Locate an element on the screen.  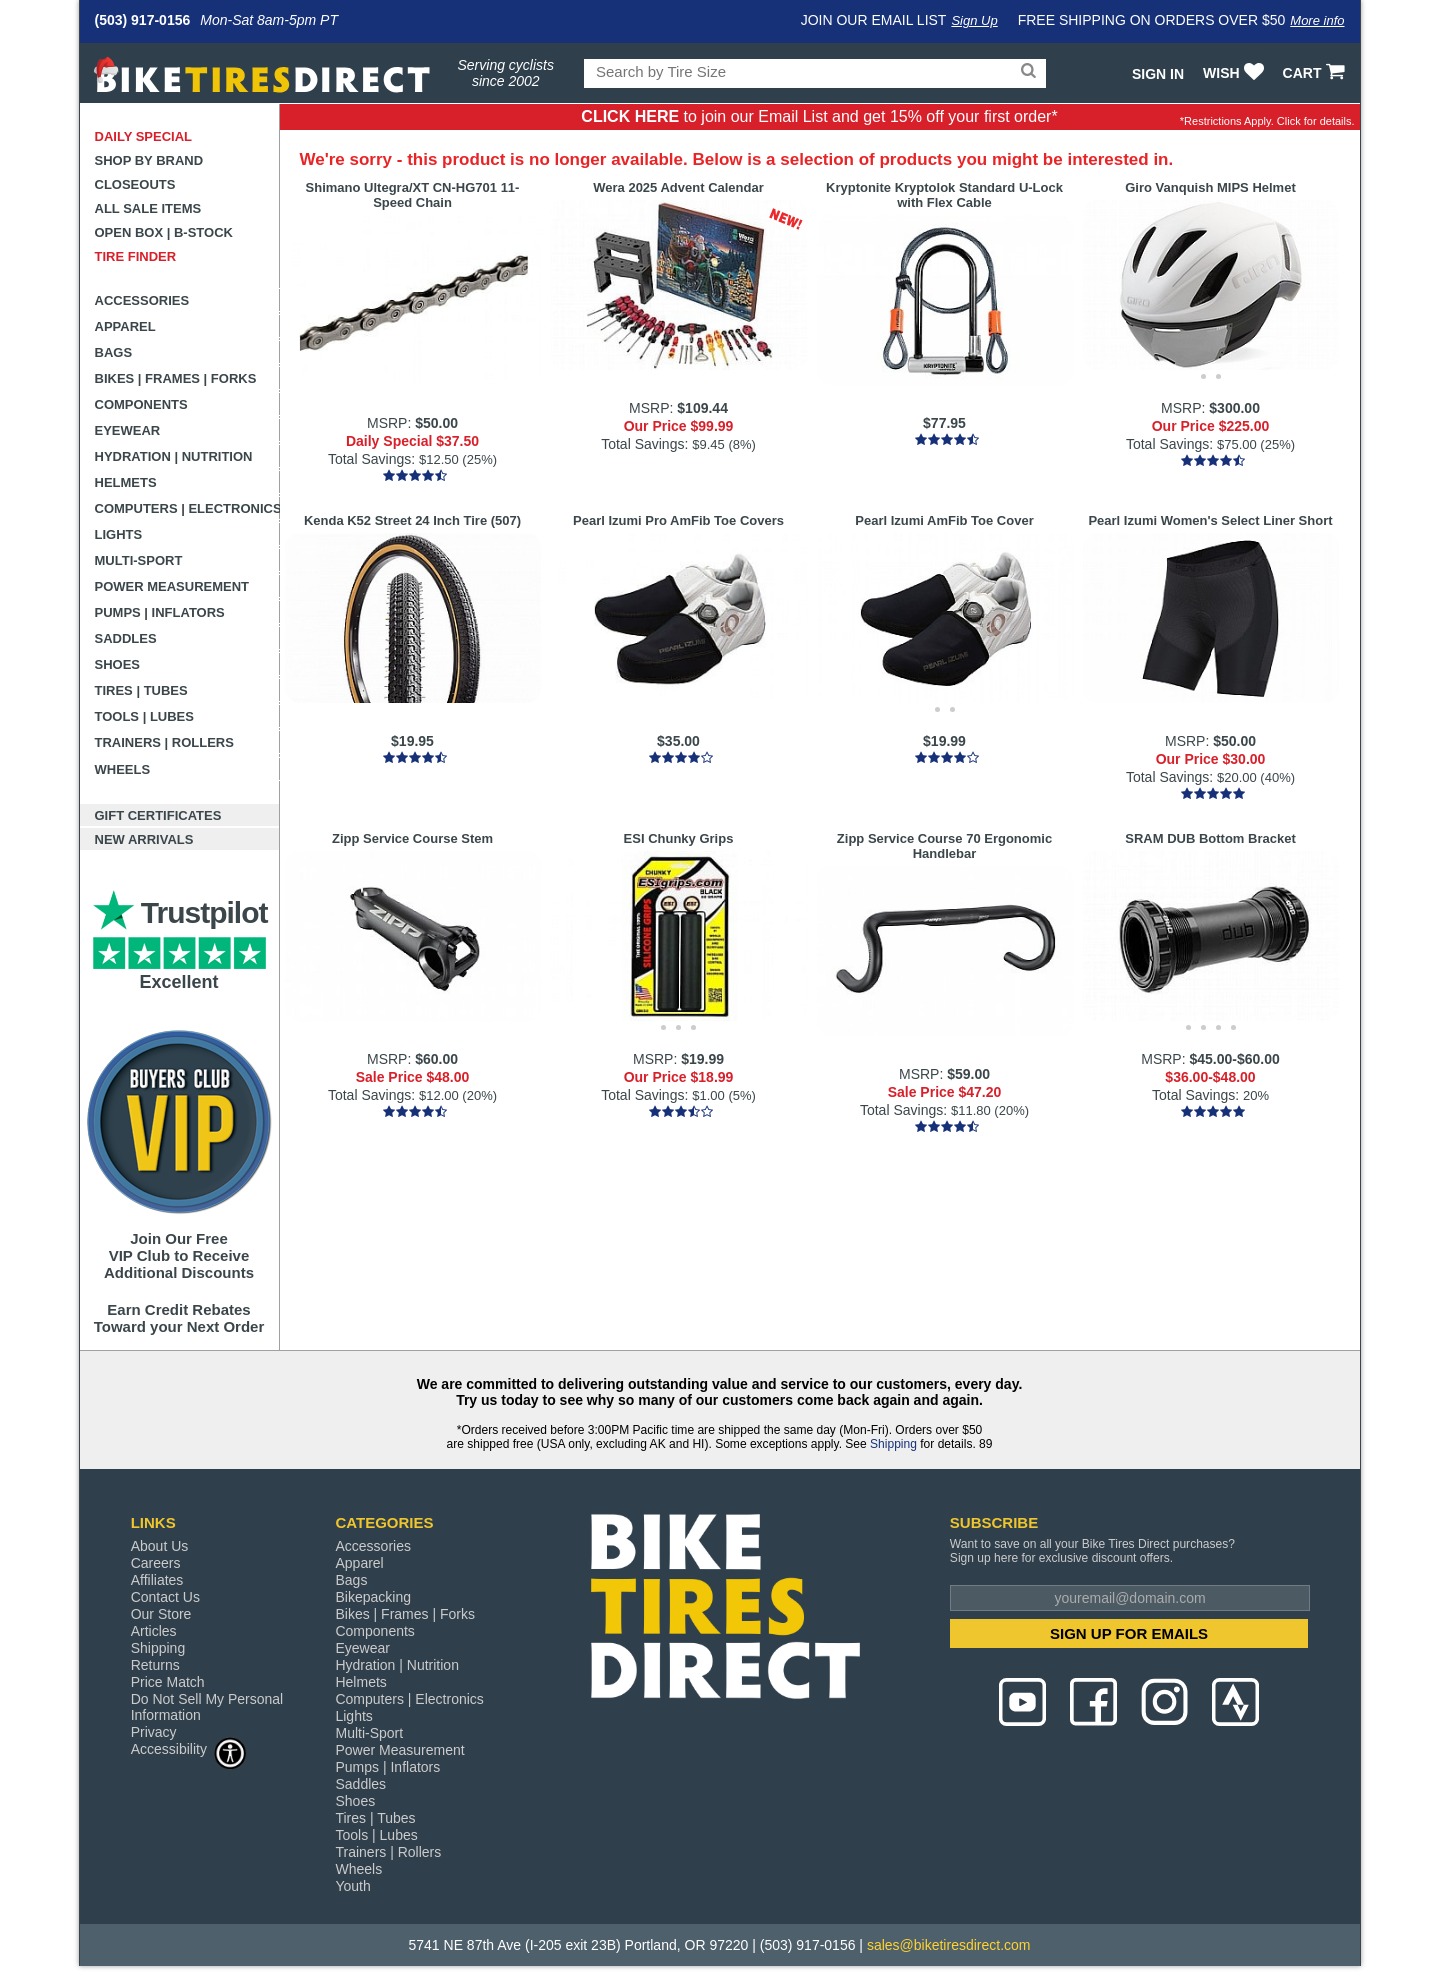
WISH is located at coordinates (1235, 73).